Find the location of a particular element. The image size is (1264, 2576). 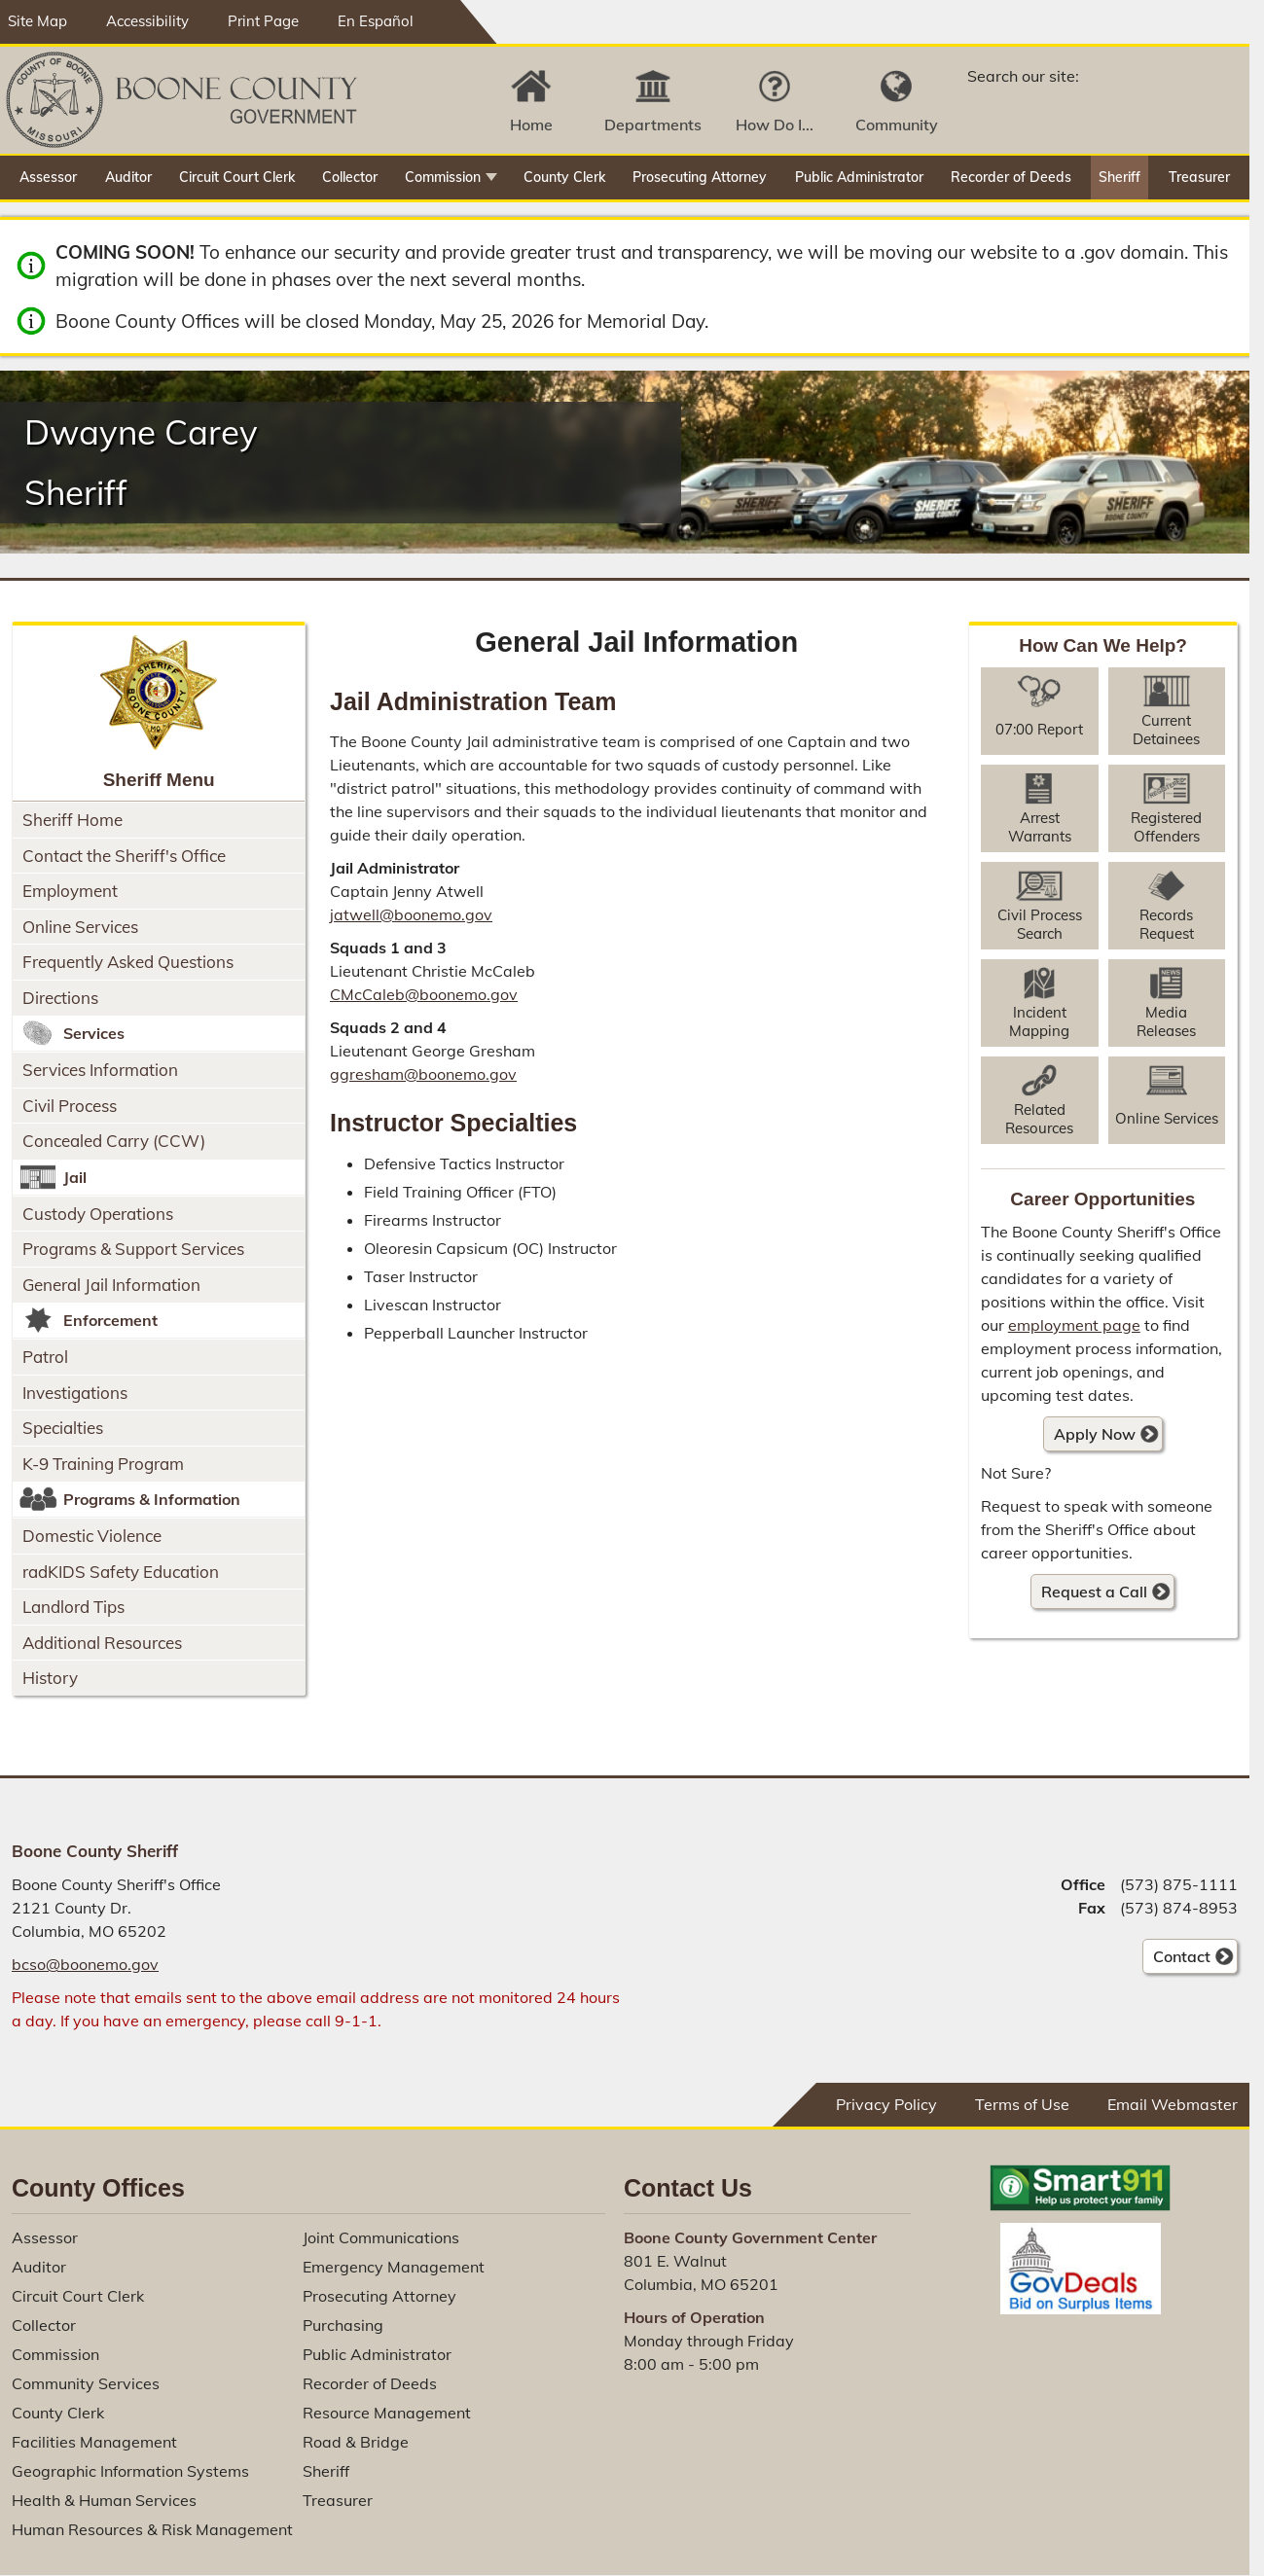

Facilities Management is located at coordinates (94, 2441).